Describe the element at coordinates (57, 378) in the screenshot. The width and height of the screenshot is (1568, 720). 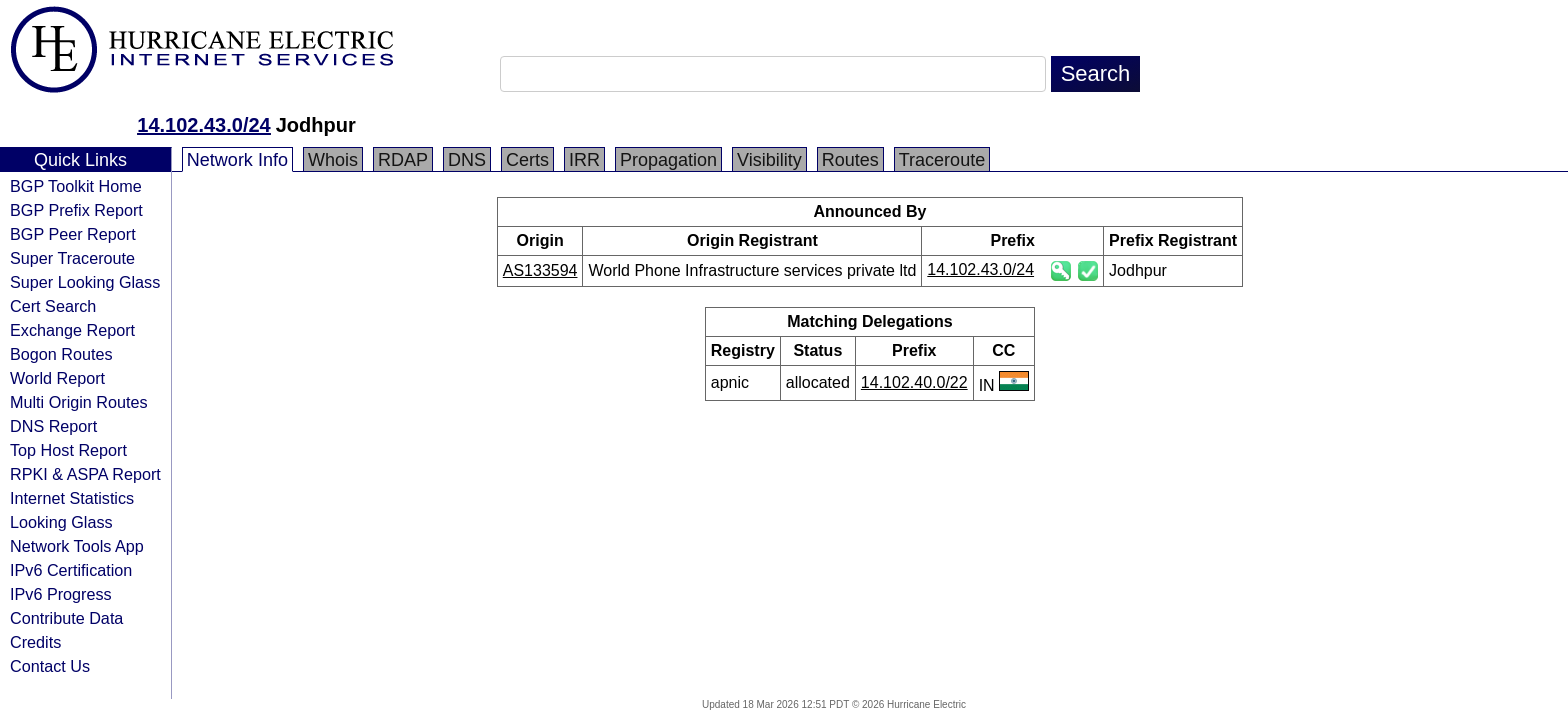
I see `World Report` at that location.